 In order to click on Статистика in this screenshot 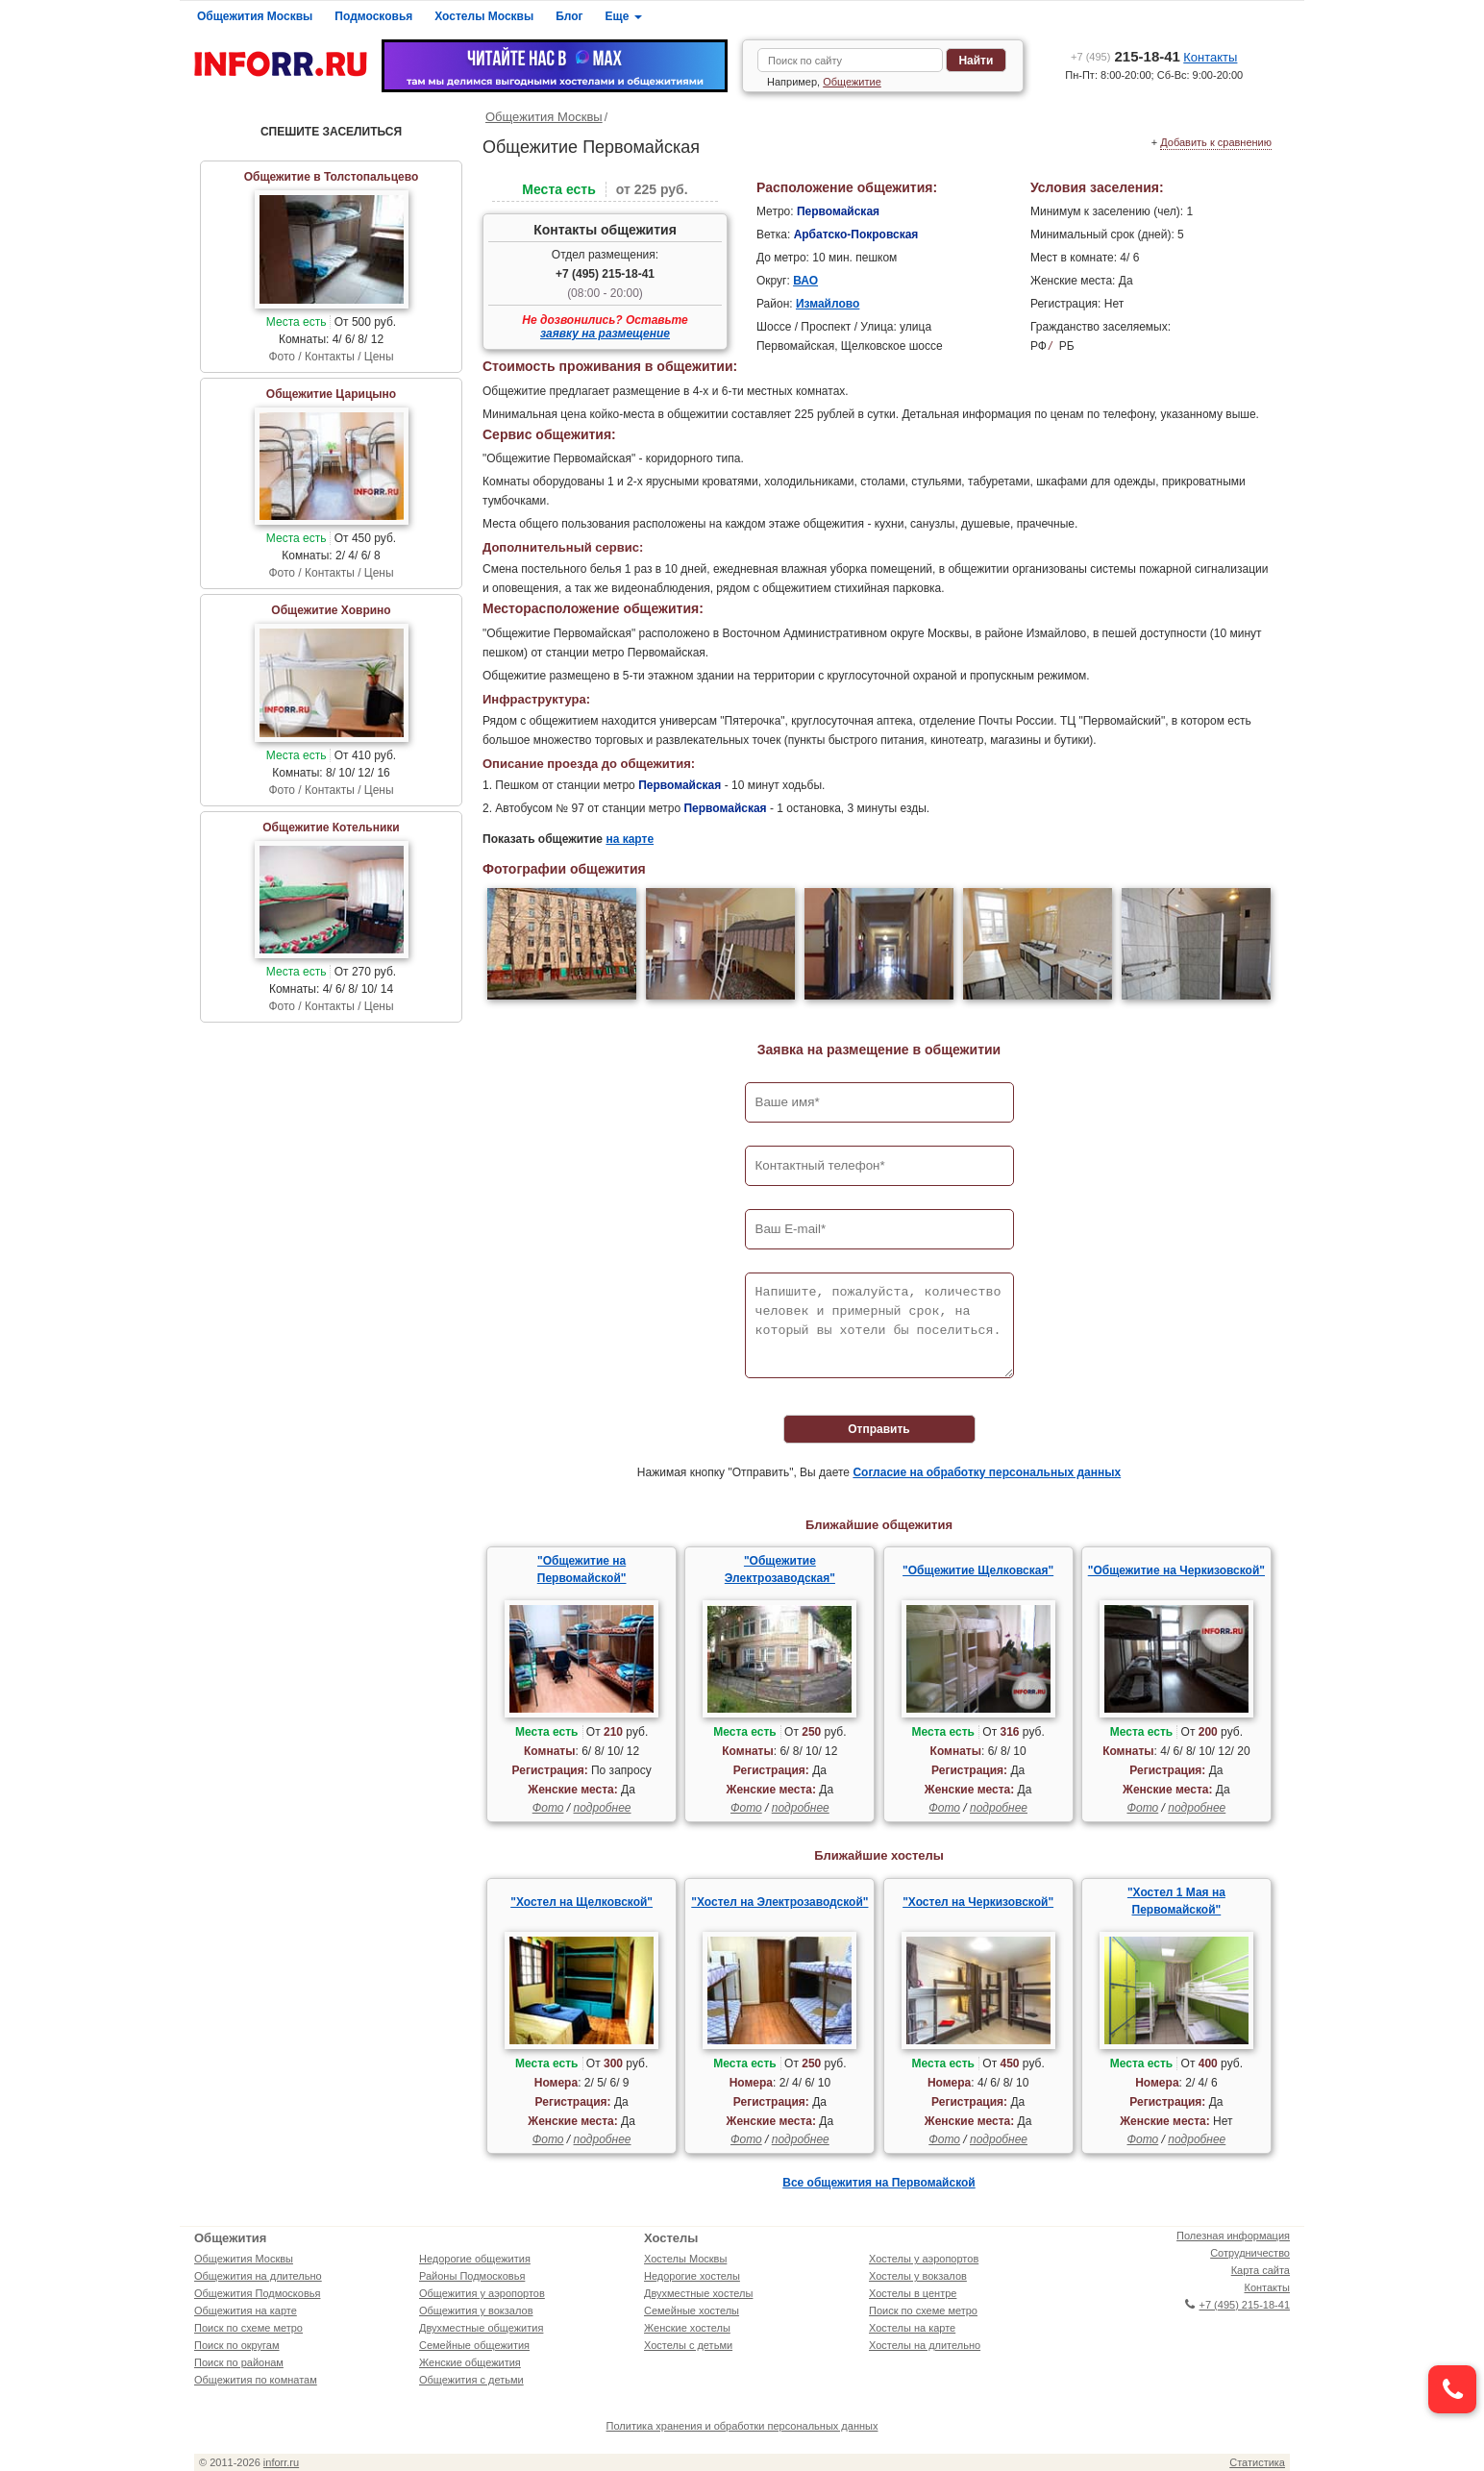, I will do `click(1257, 2462)`.